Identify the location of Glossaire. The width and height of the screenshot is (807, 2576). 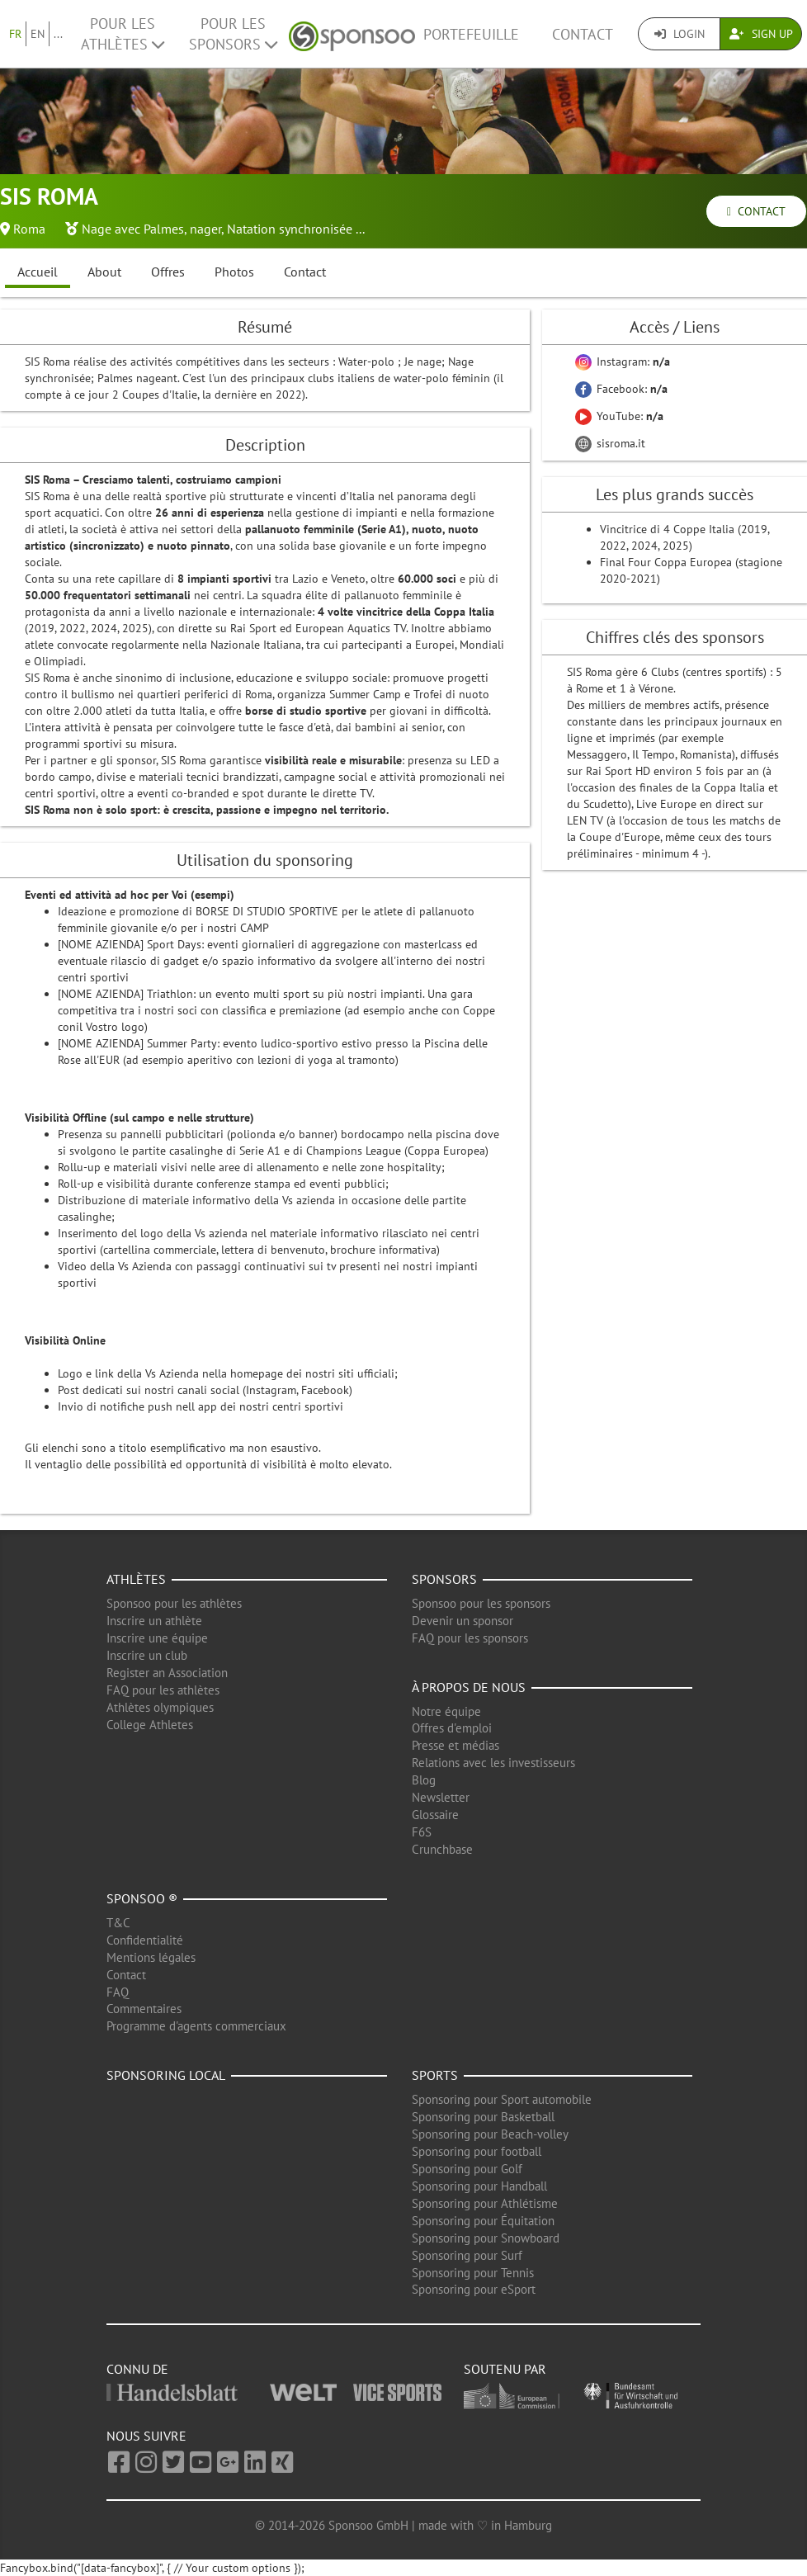
(435, 1814).